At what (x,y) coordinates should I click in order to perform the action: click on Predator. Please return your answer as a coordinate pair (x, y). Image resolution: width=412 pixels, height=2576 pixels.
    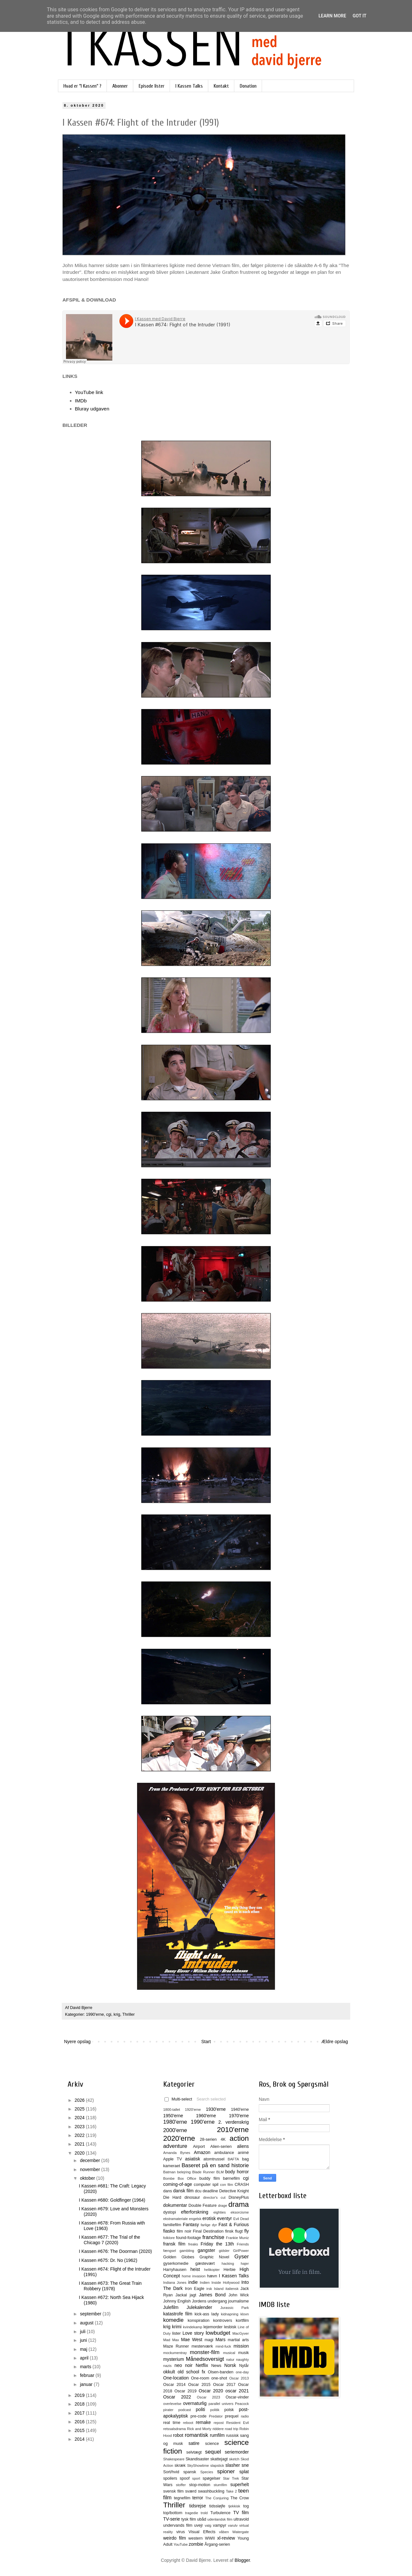
    Looking at the image, I should click on (216, 2416).